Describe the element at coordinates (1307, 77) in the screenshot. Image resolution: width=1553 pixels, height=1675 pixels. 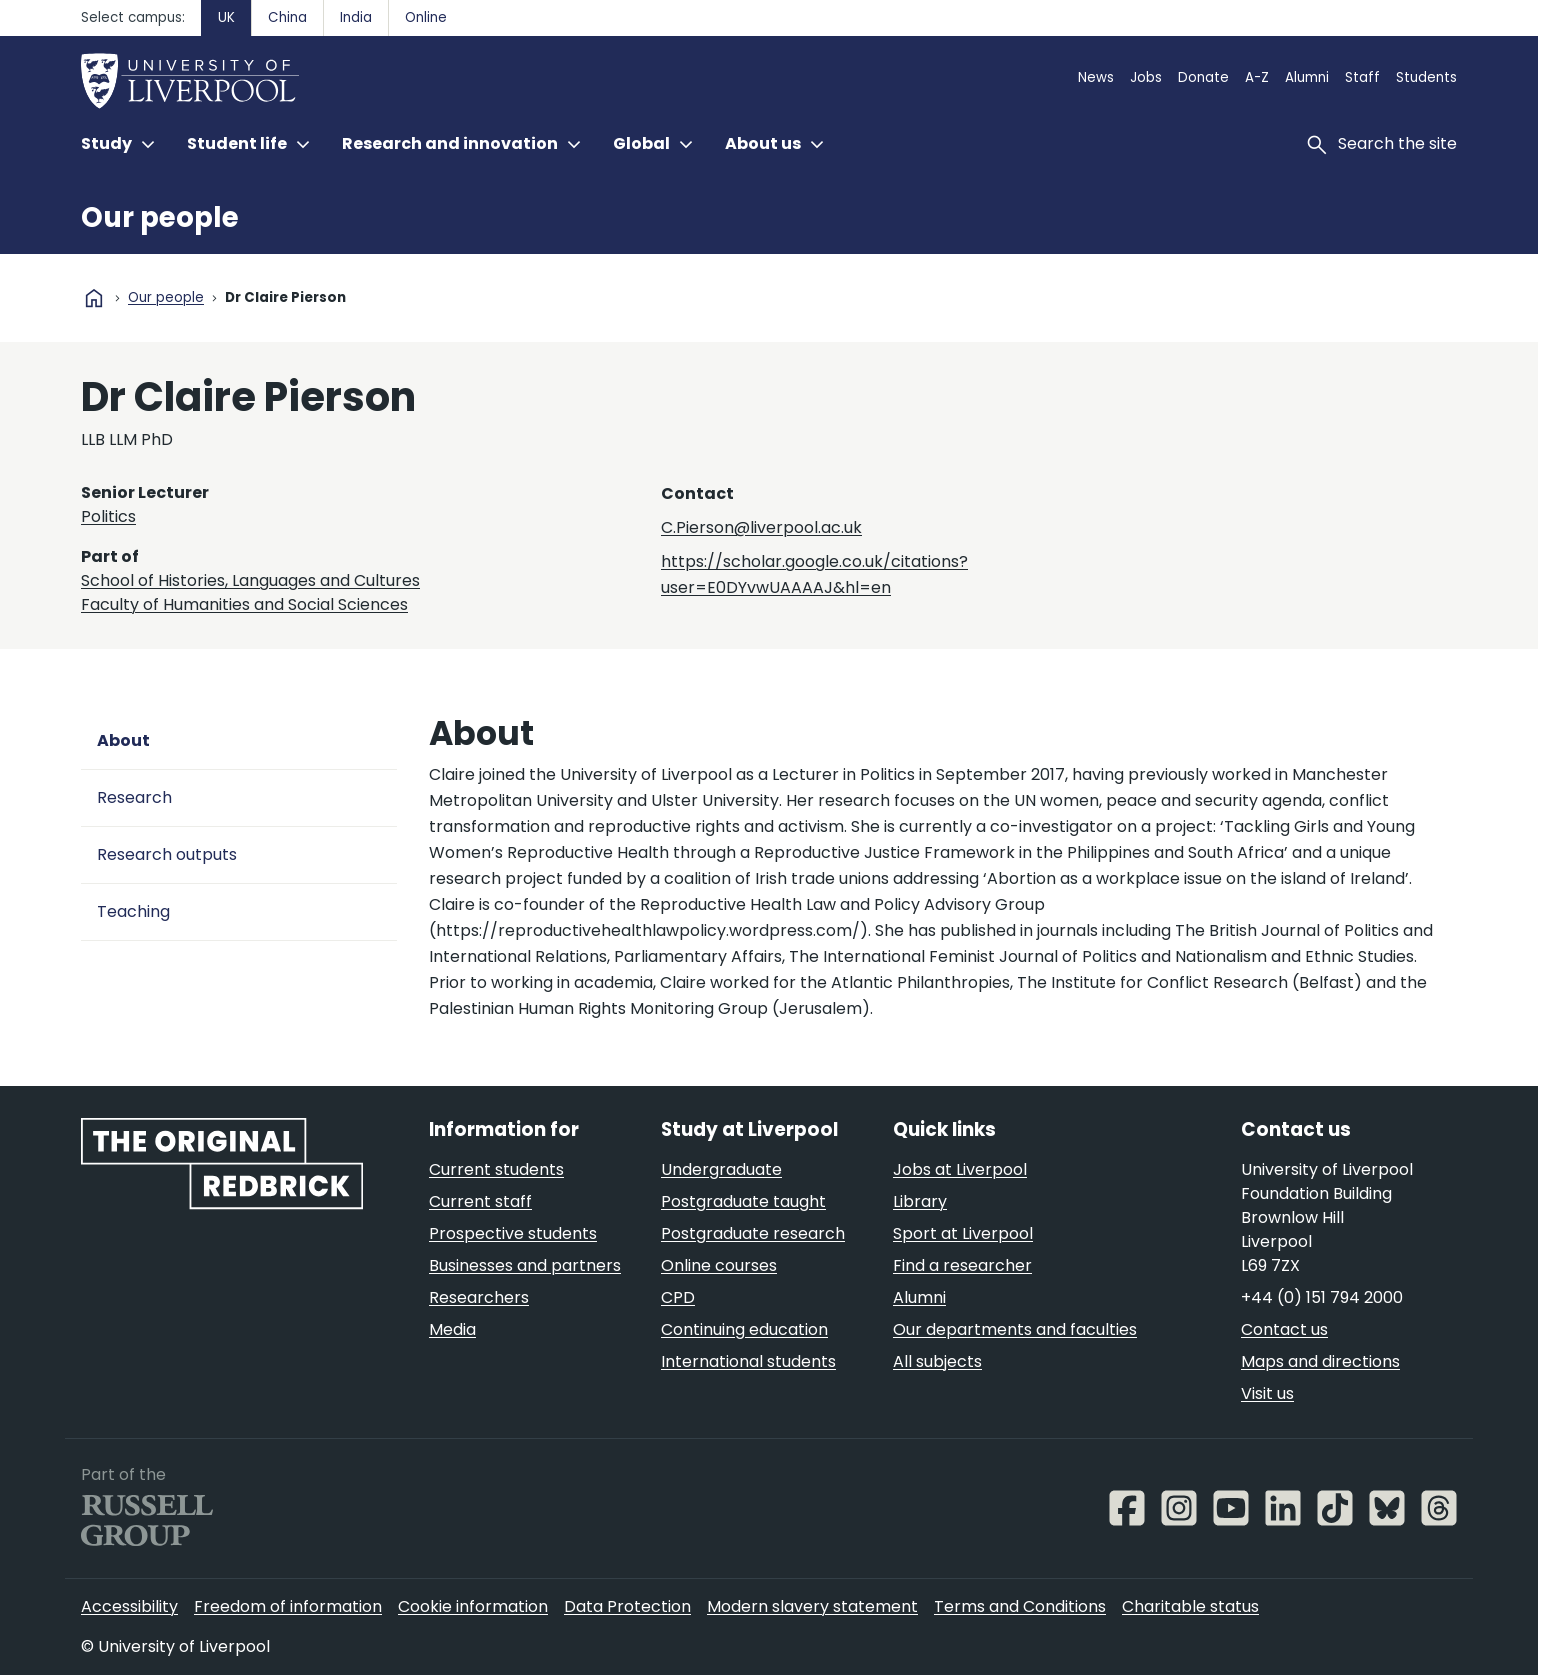
I see `Alumni` at that location.